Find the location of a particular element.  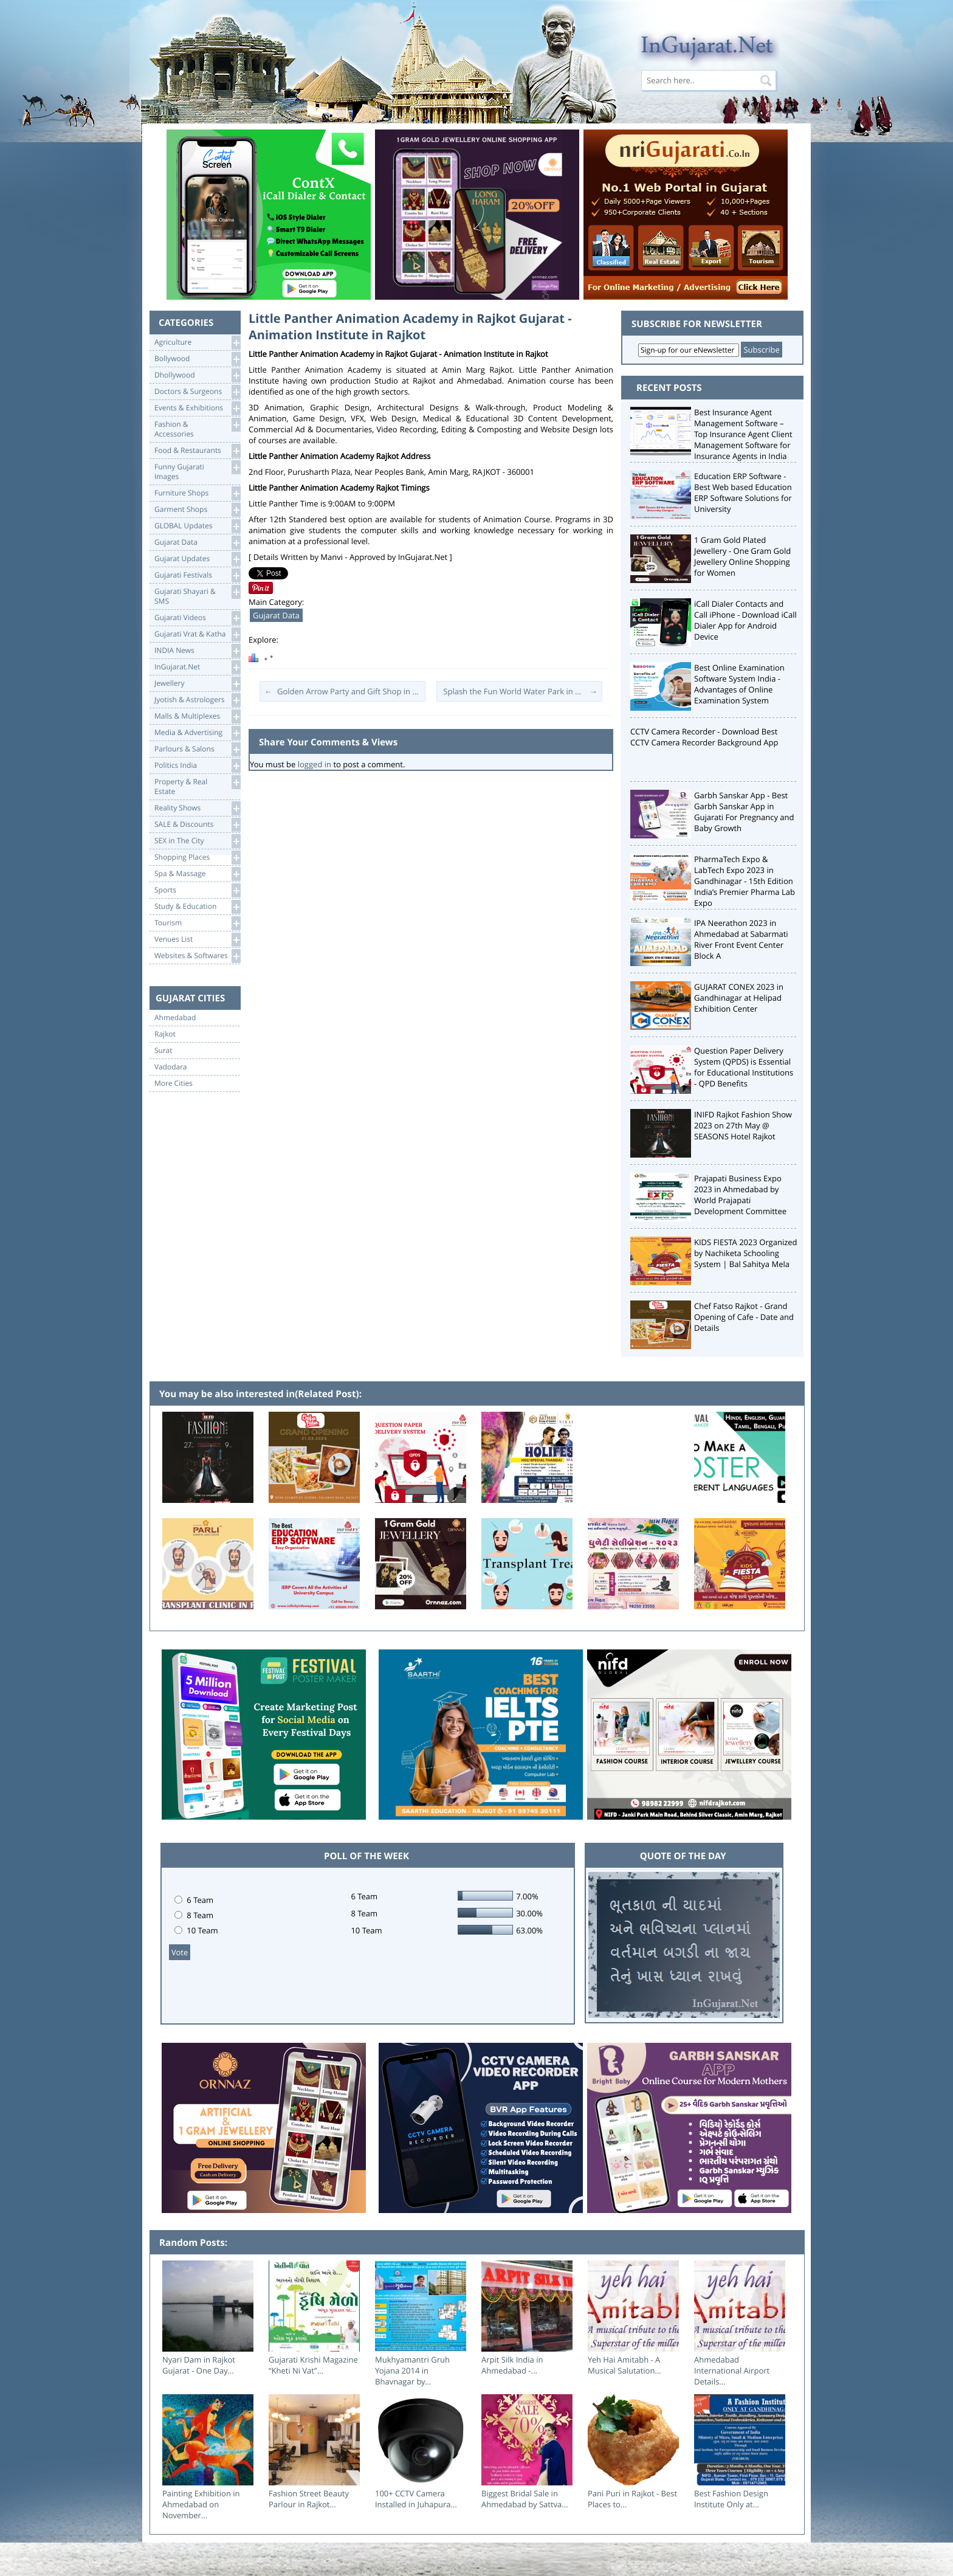

1 Gram Gold Plated Jewellery - One Gram Gold Jewellery Online Shopping for Women is located at coordinates (742, 556).